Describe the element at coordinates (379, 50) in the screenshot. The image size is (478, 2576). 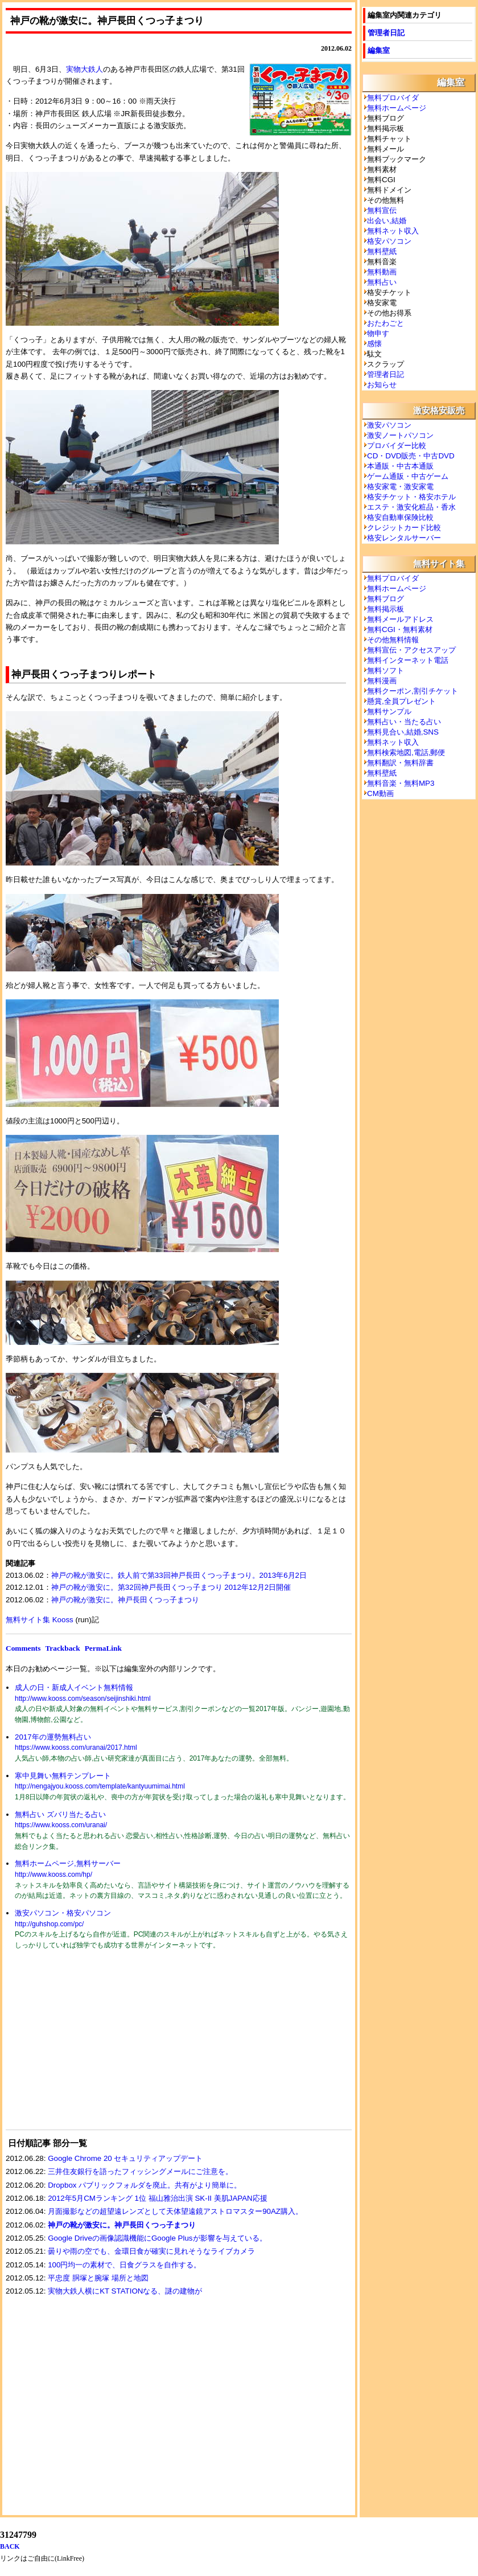
I see `編集室` at that location.